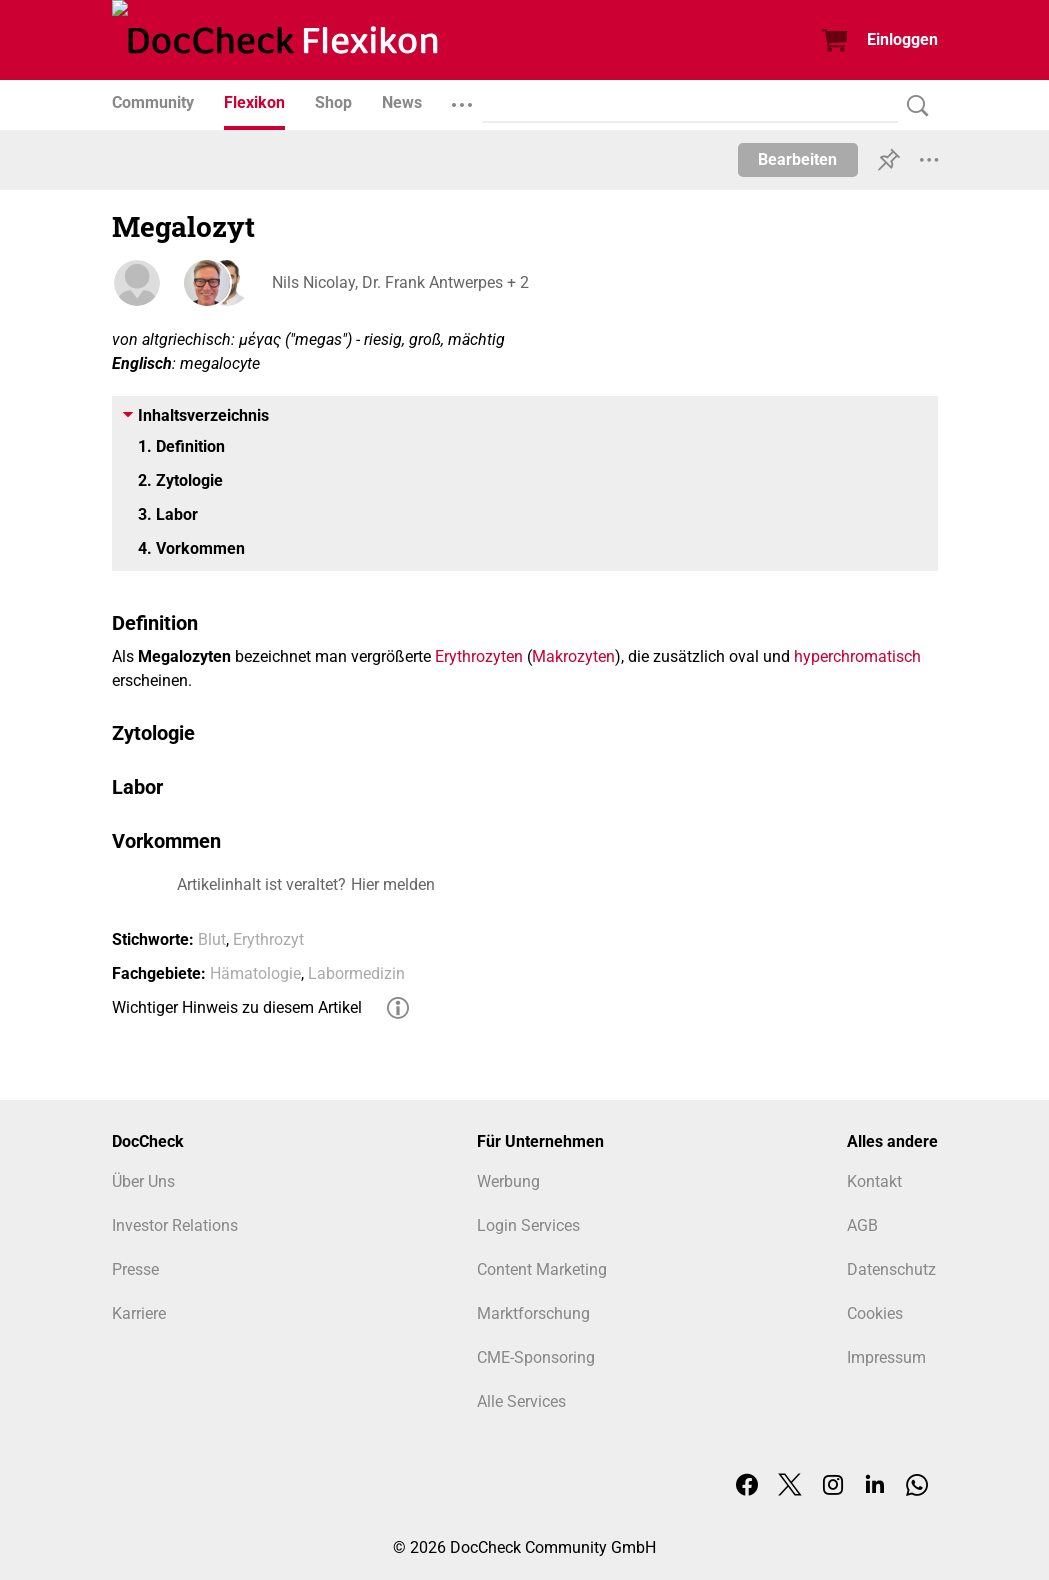 Image resolution: width=1049 pixels, height=1580 pixels. I want to click on Presse, so click(135, 1269).